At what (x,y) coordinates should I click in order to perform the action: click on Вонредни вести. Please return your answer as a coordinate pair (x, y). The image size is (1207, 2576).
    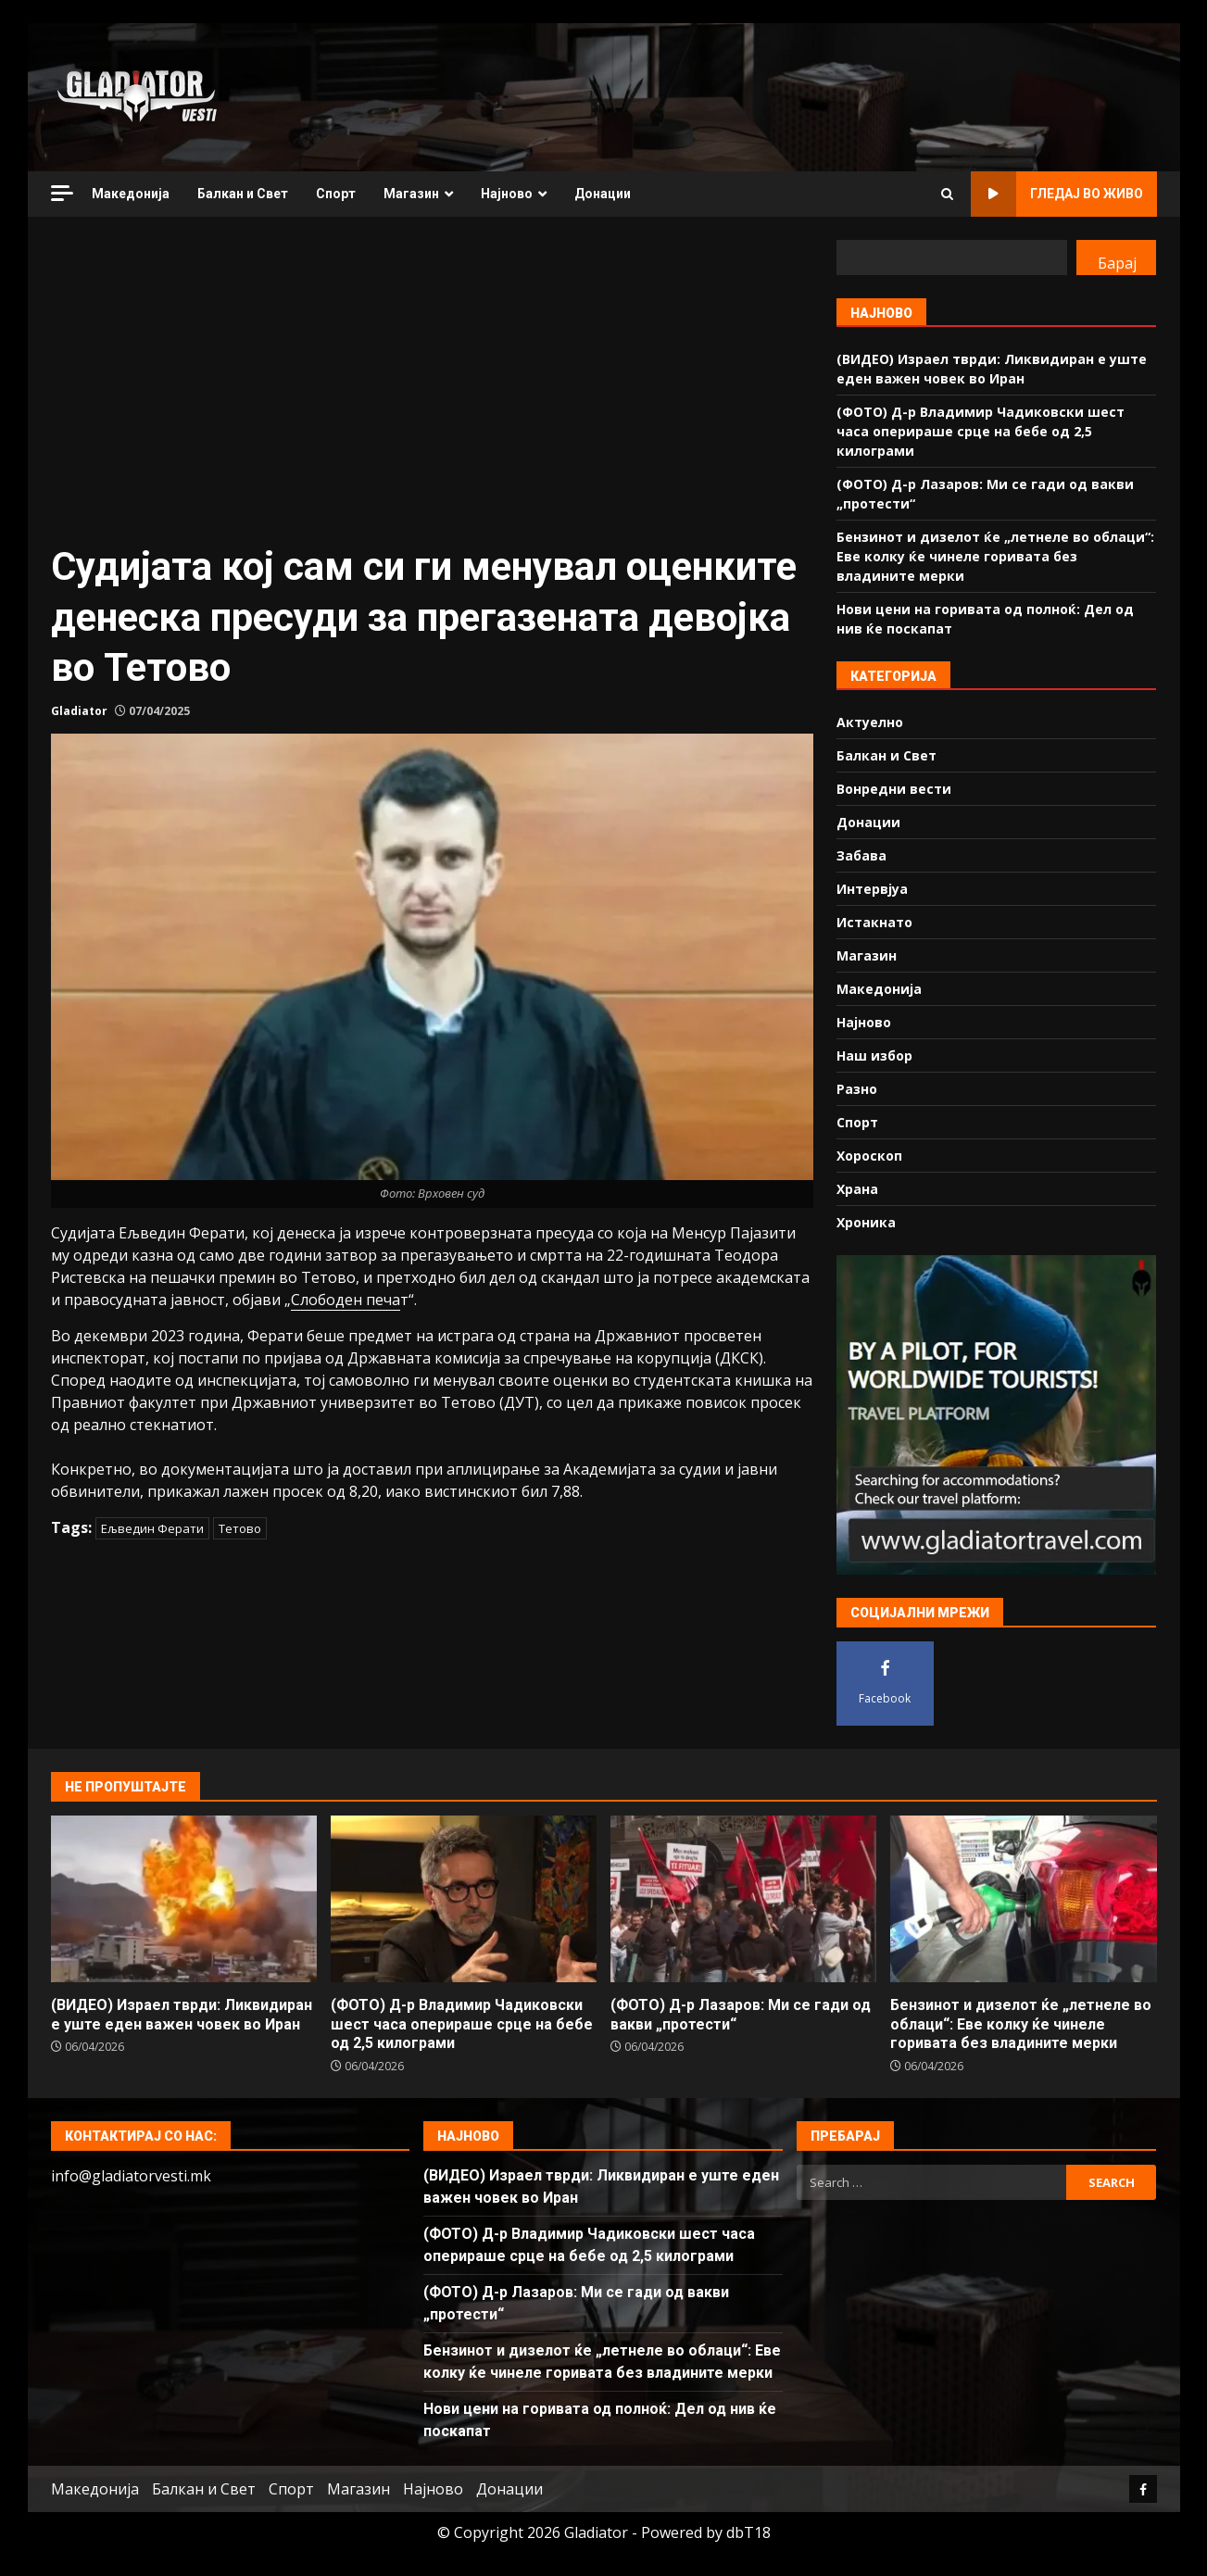
    Looking at the image, I should click on (893, 789).